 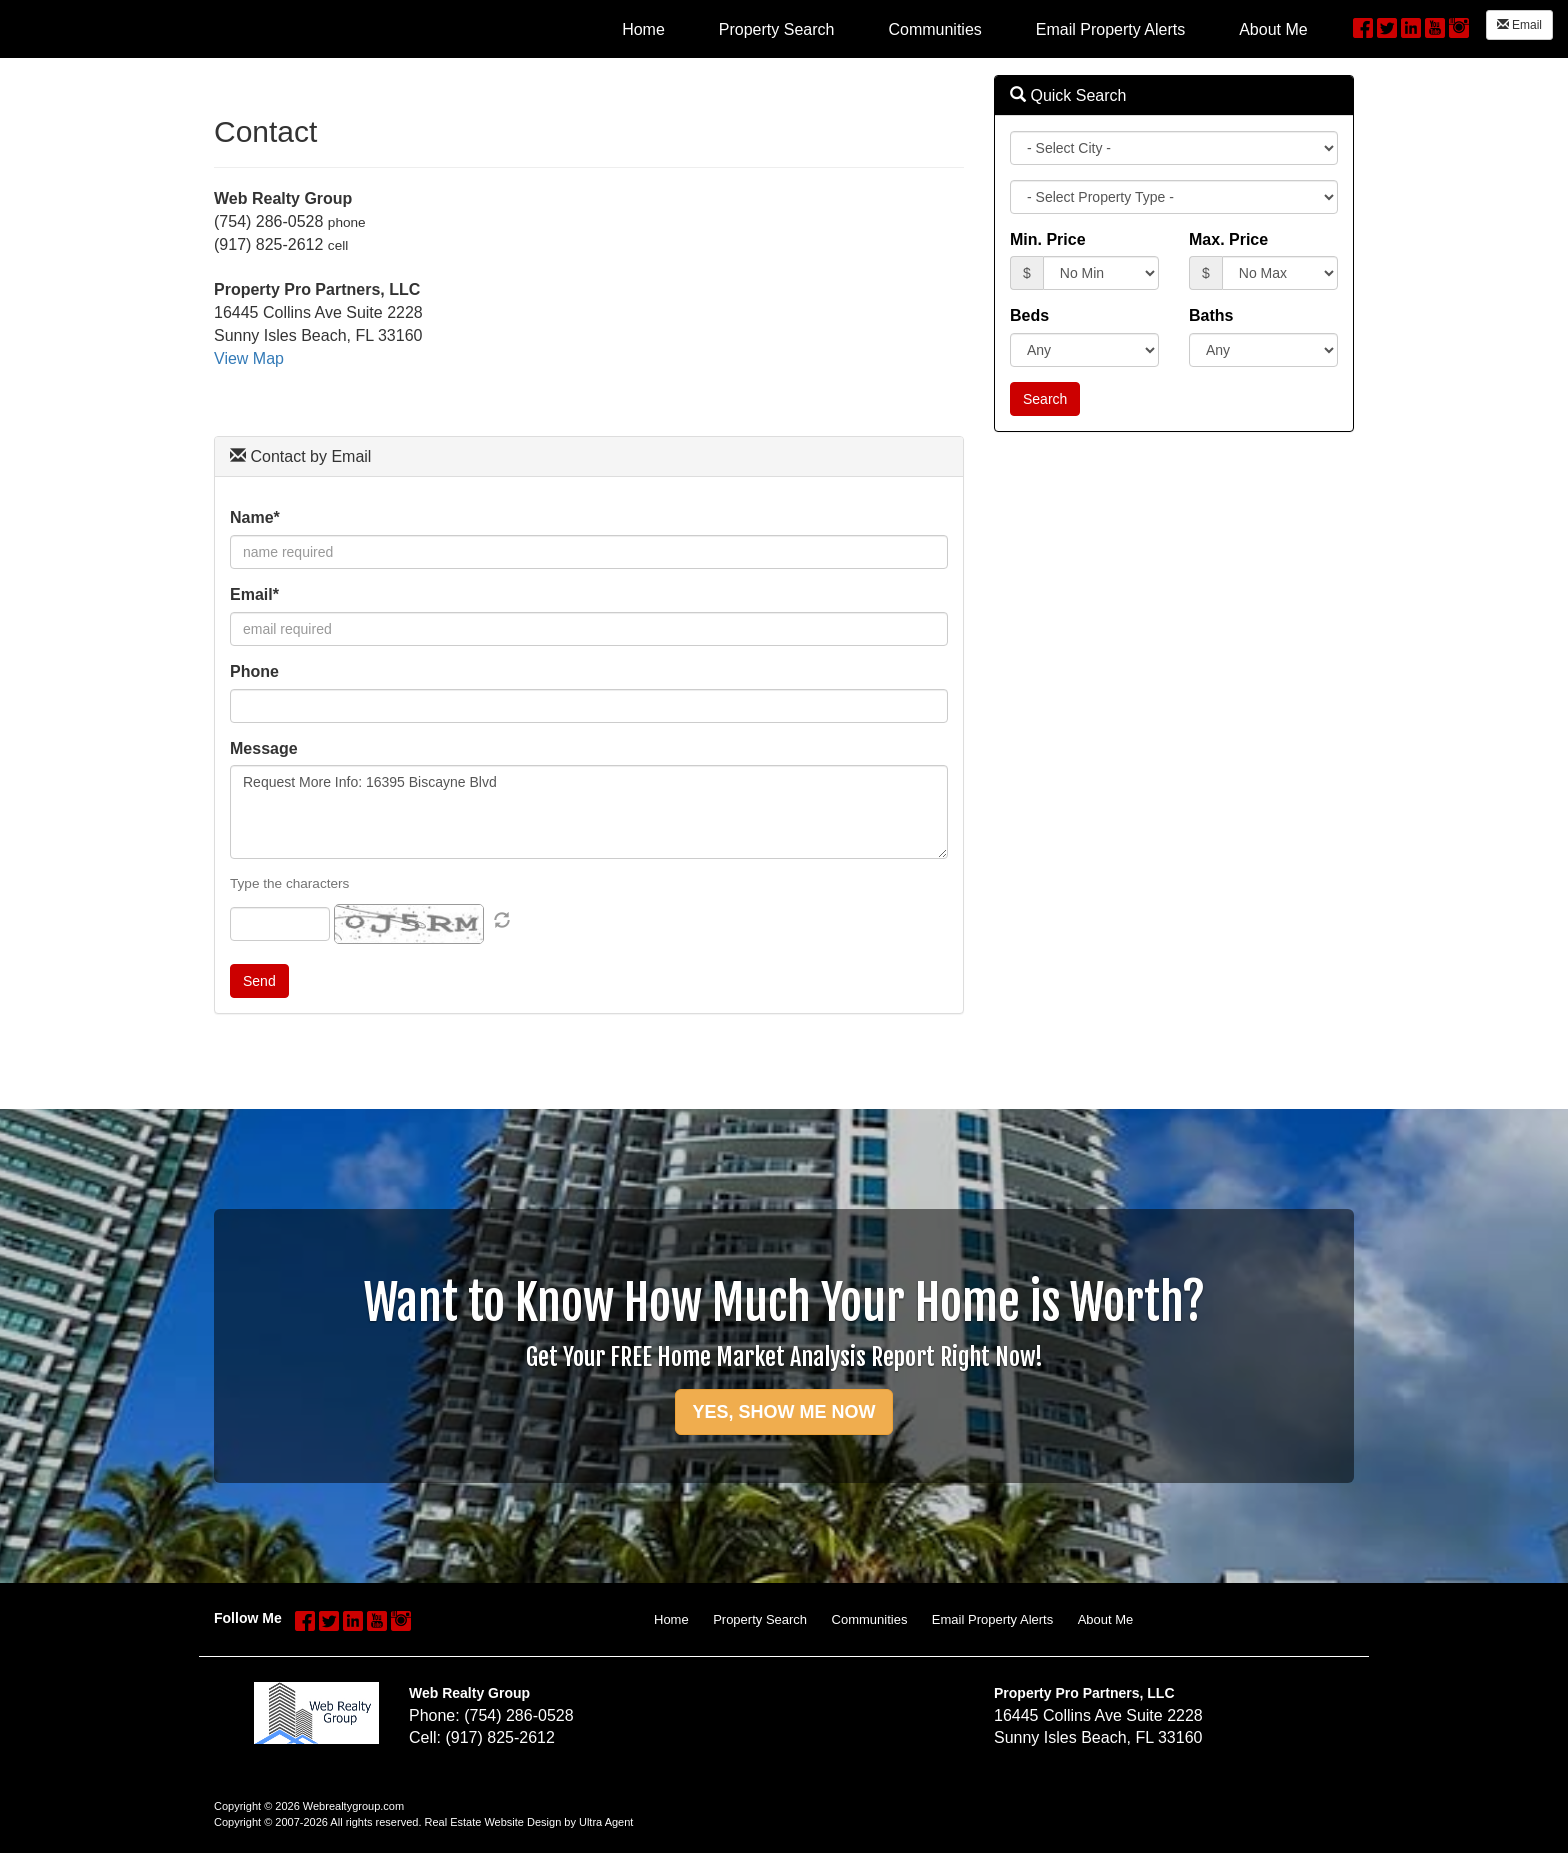 I want to click on About Me, so click(x=1106, y=1619).